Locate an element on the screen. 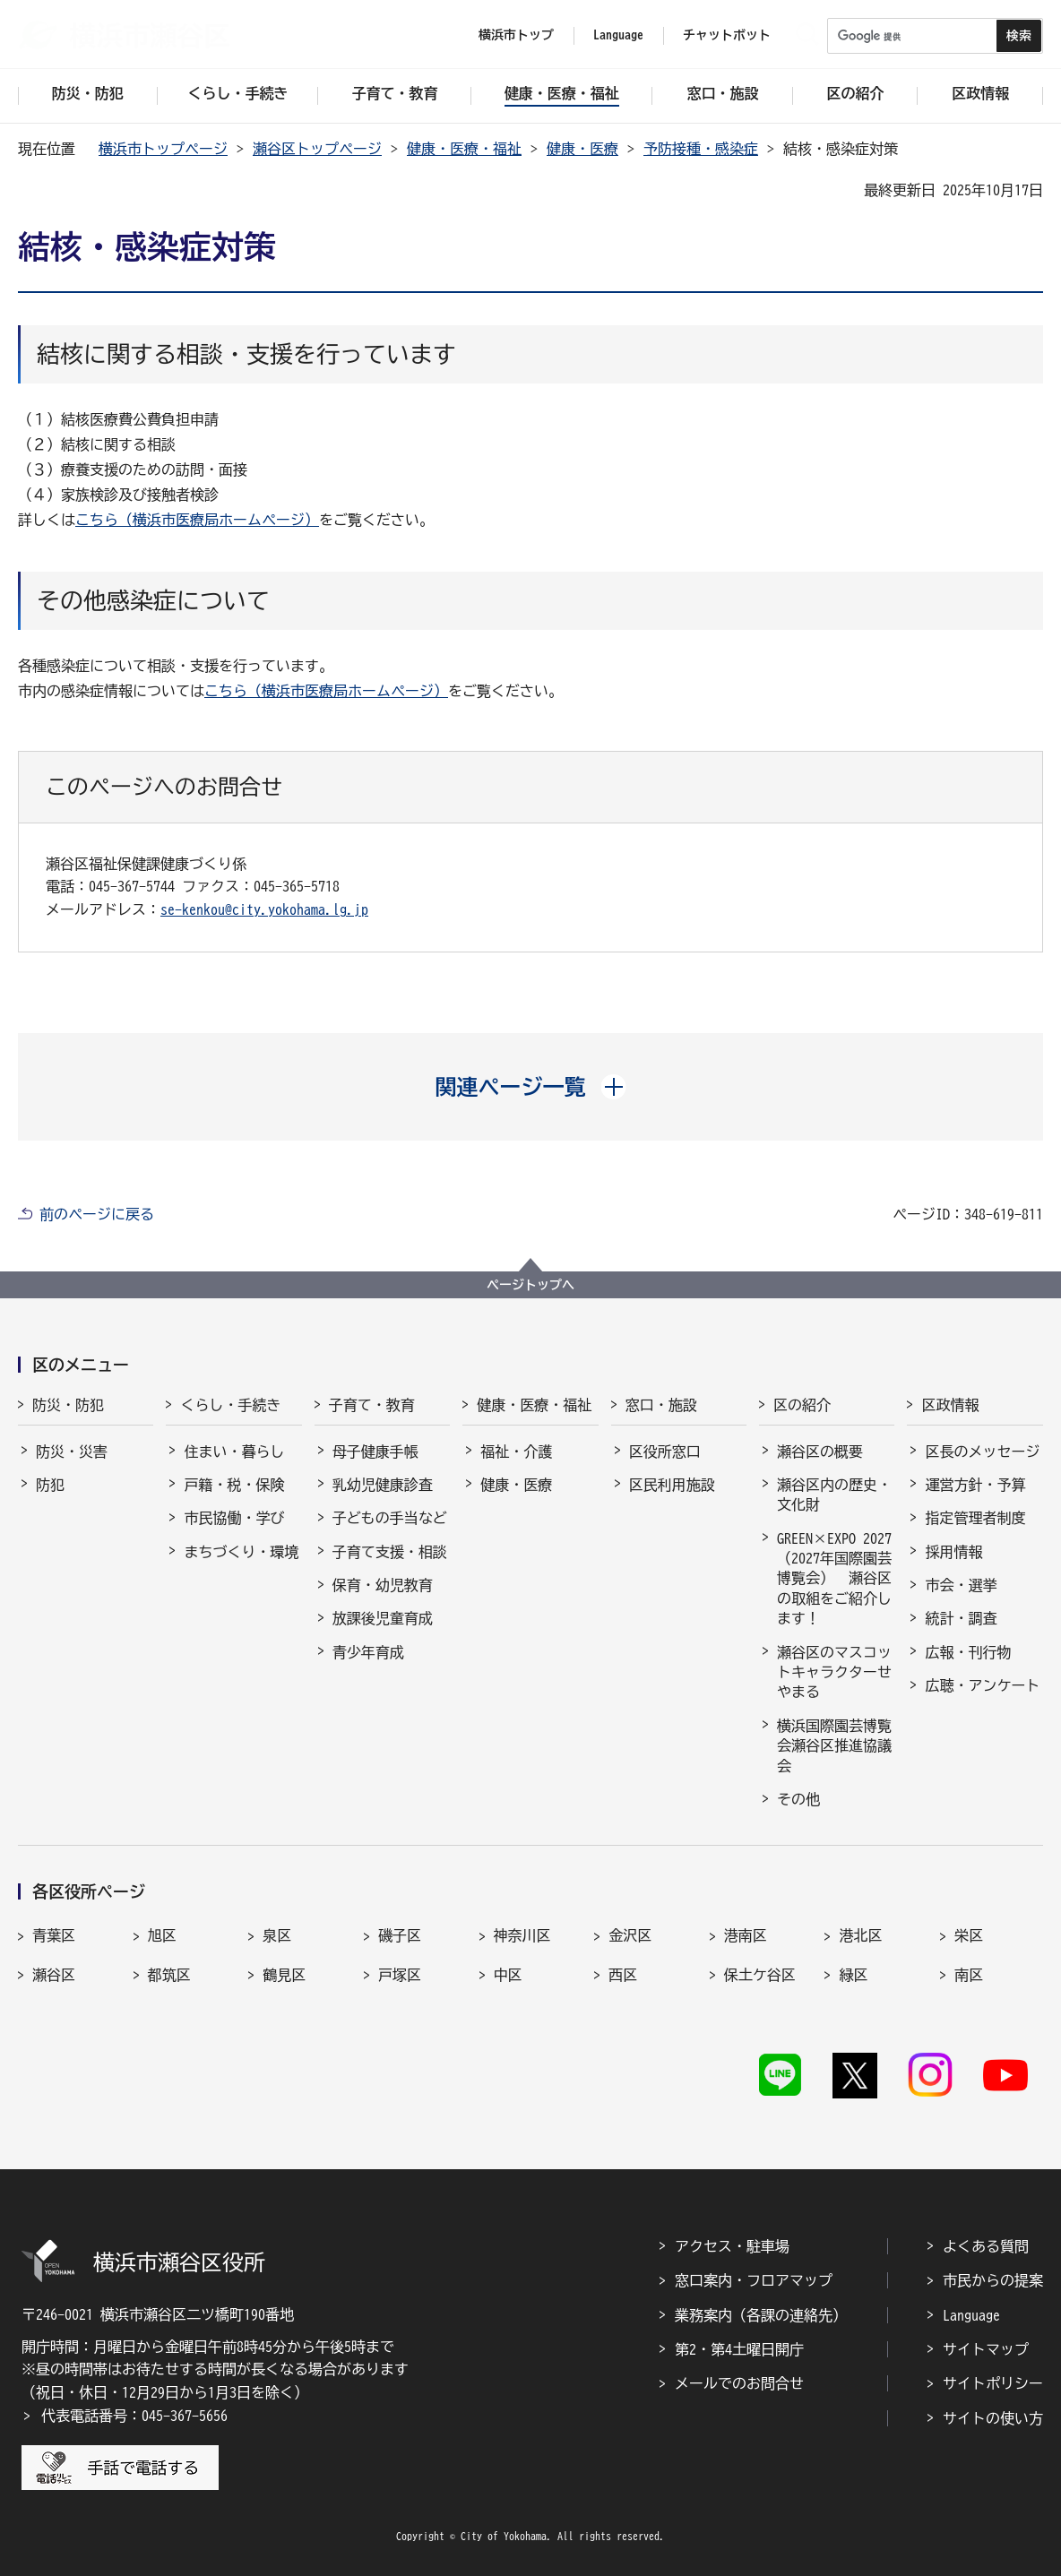 This screenshot has width=1061, height=2576. 区政情報 is located at coordinates (950, 1405).